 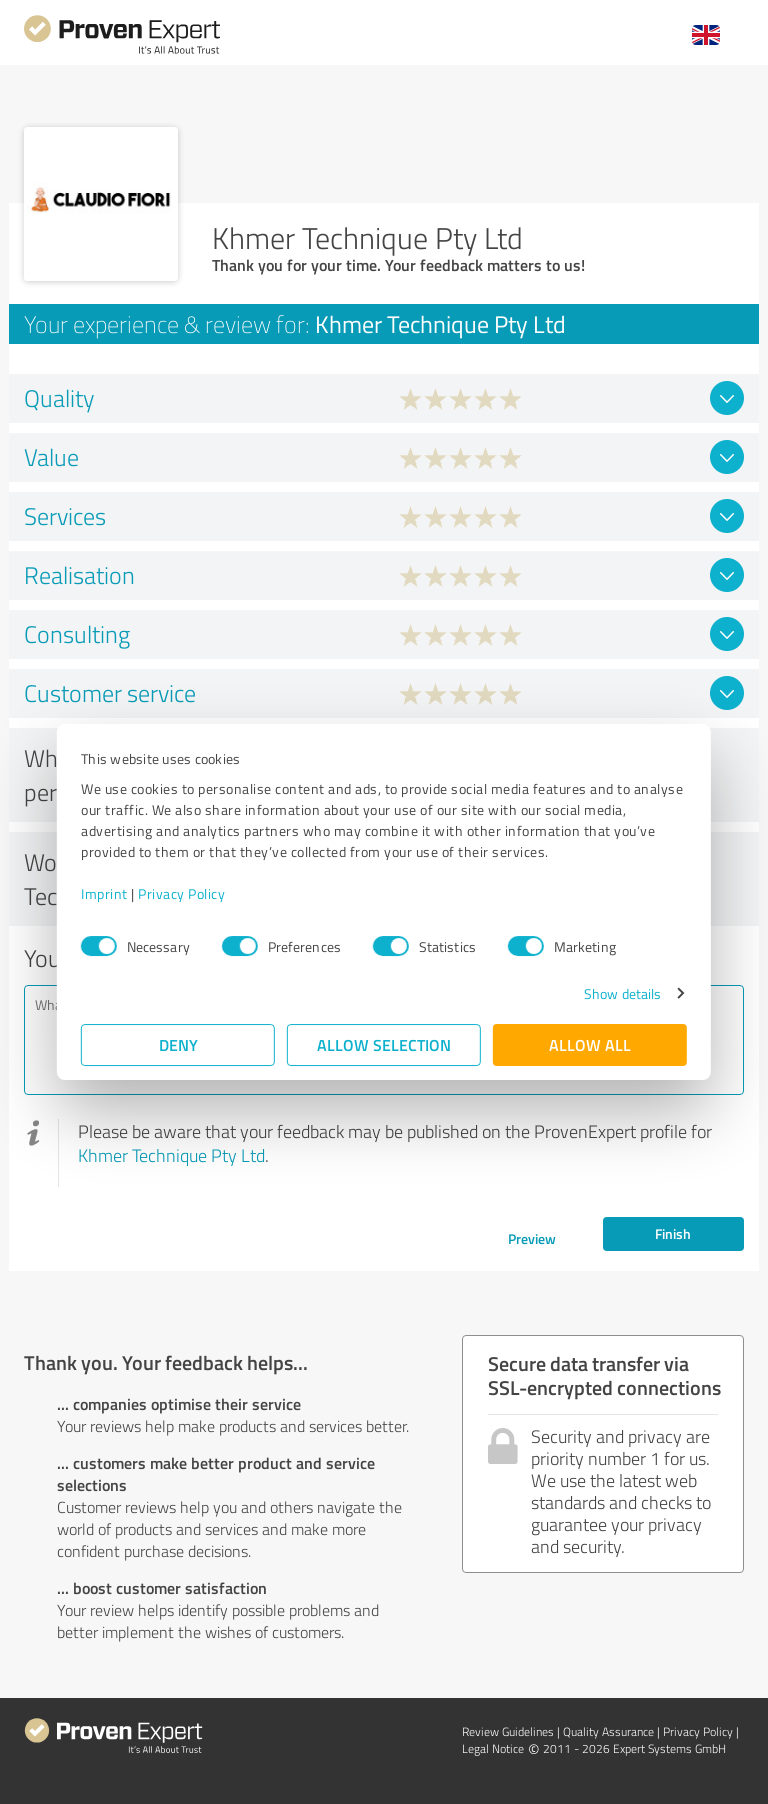 What do you see at coordinates (608, 1731) in the screenshot?
I see `Quality Assurance` at bounding box center [608, 1731].